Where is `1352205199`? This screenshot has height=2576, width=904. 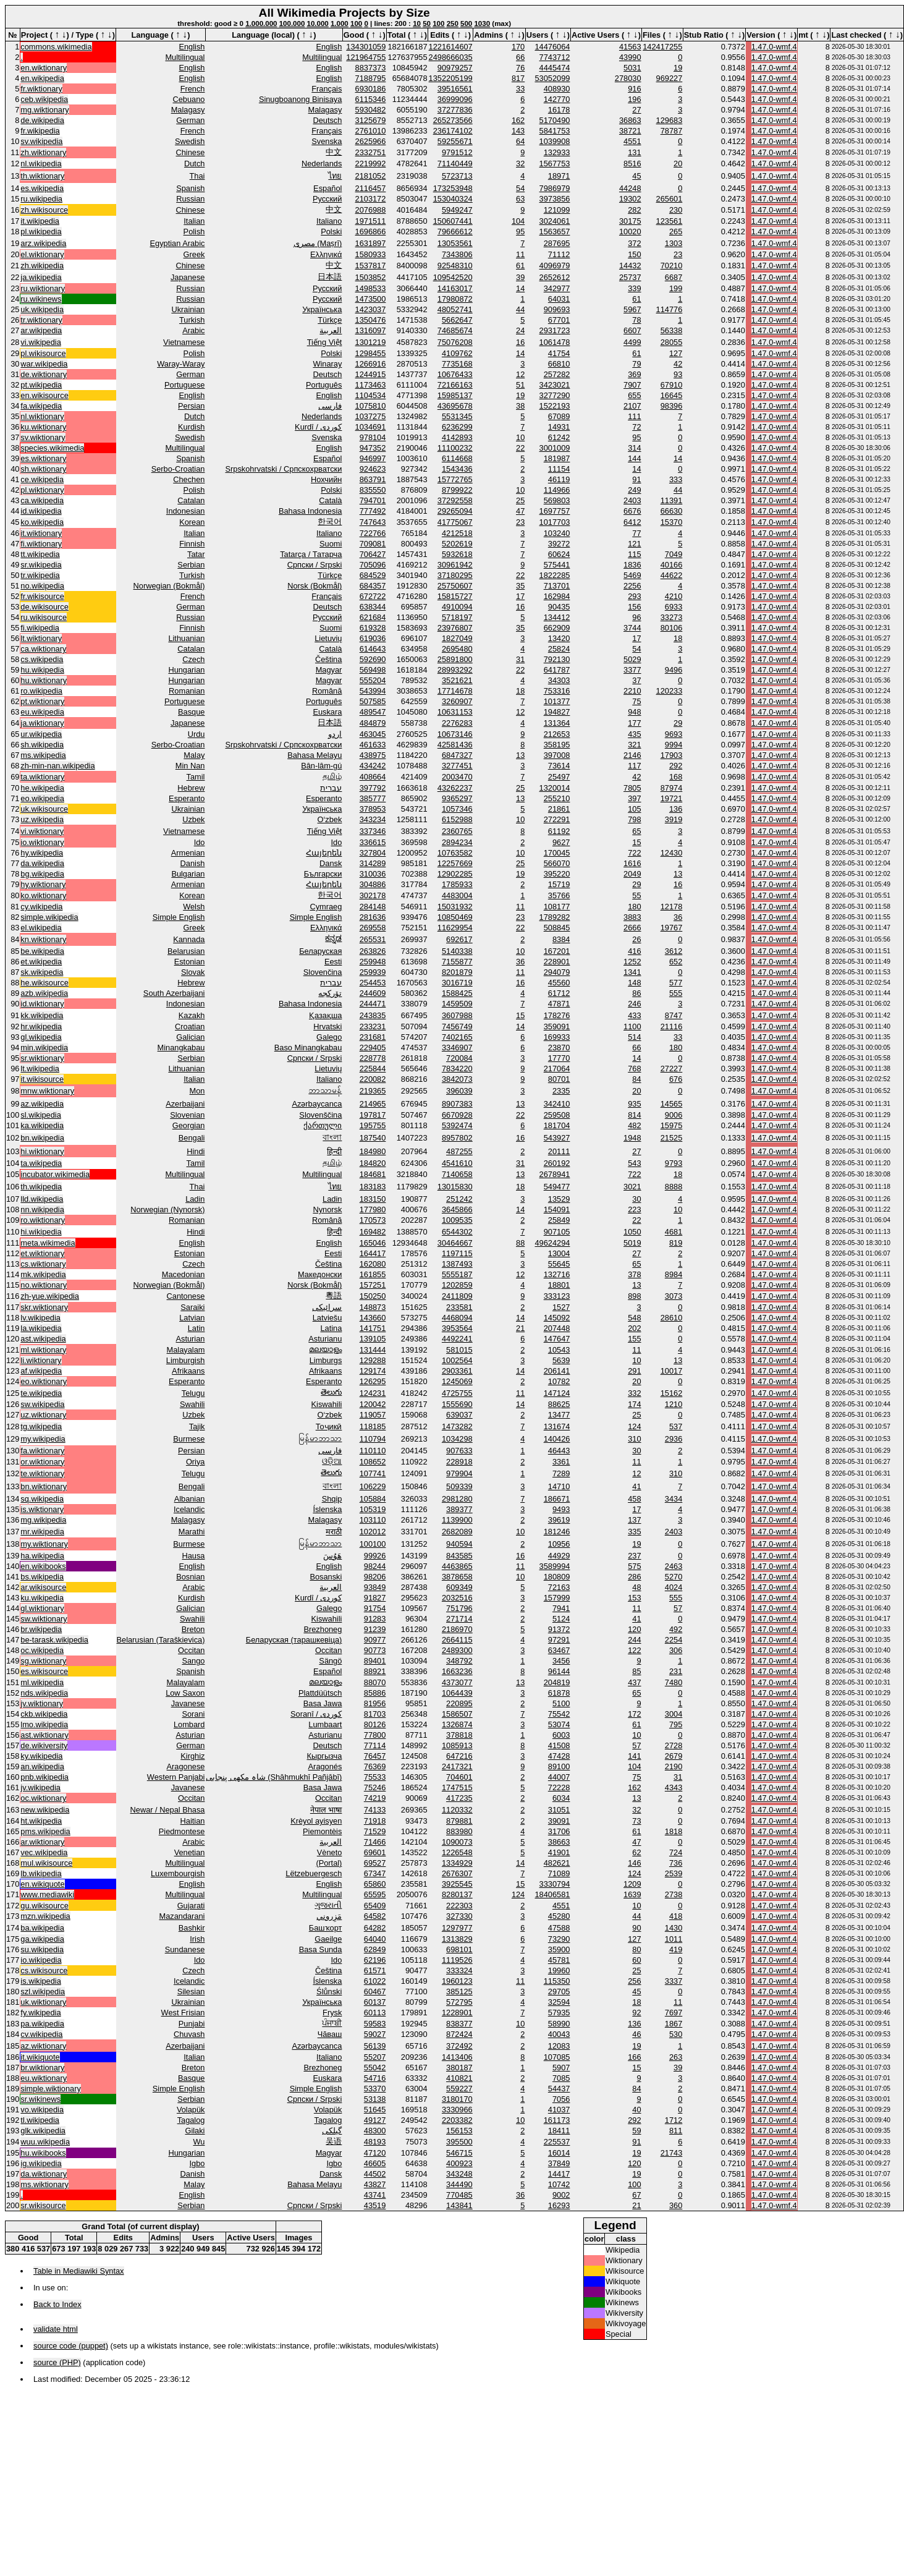
1352205199 is located at coordinates (451, 78).